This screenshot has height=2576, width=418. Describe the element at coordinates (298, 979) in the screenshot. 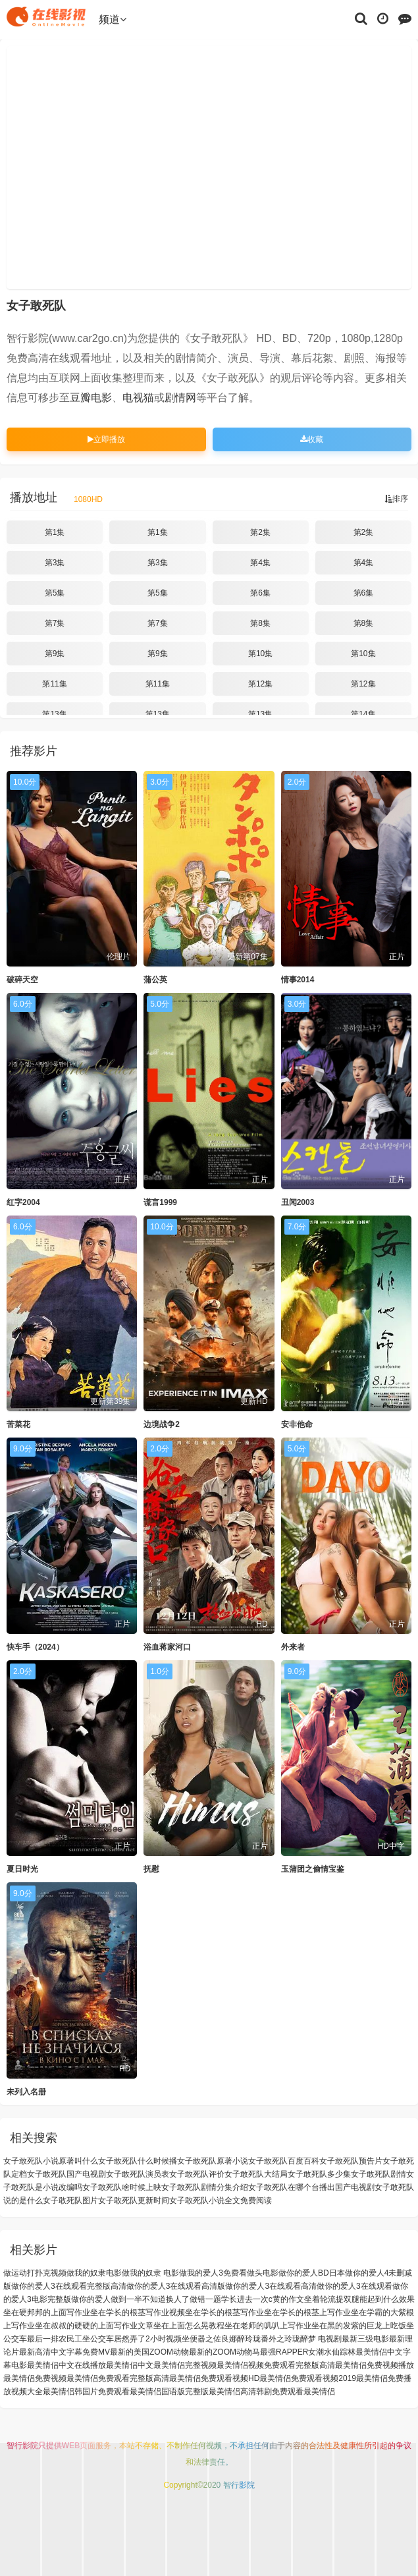

I see `情事2014` at that location.